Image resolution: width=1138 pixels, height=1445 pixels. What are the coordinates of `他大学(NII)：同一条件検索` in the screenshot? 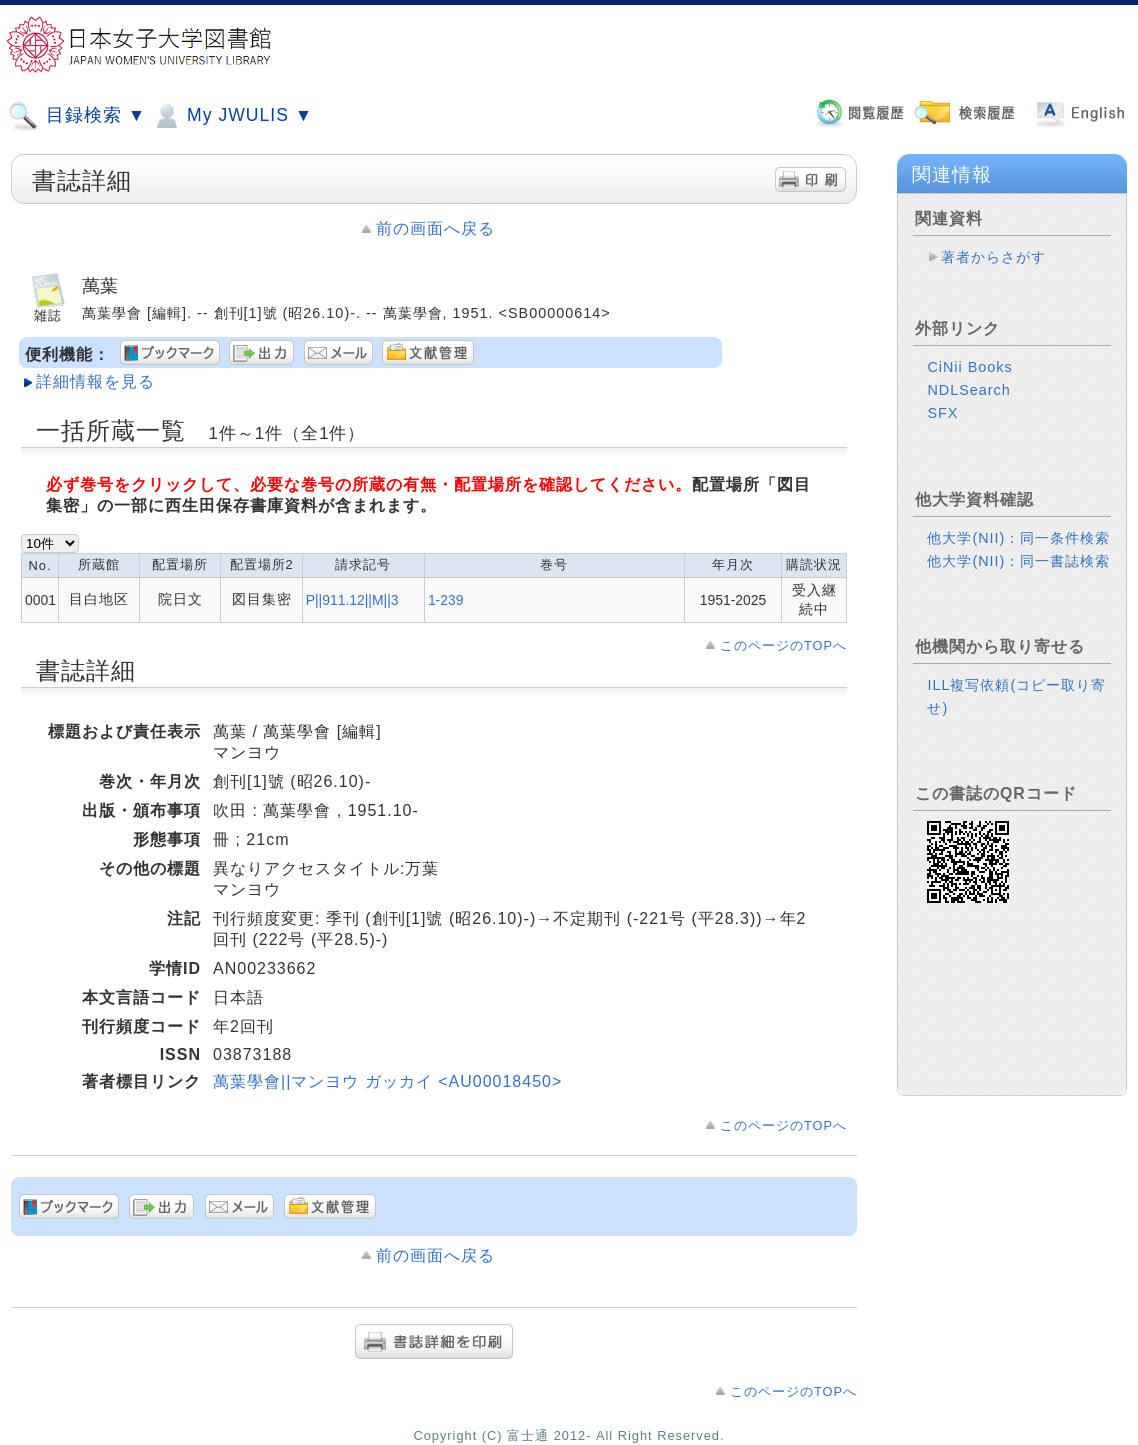 It's located at (1018, 538).